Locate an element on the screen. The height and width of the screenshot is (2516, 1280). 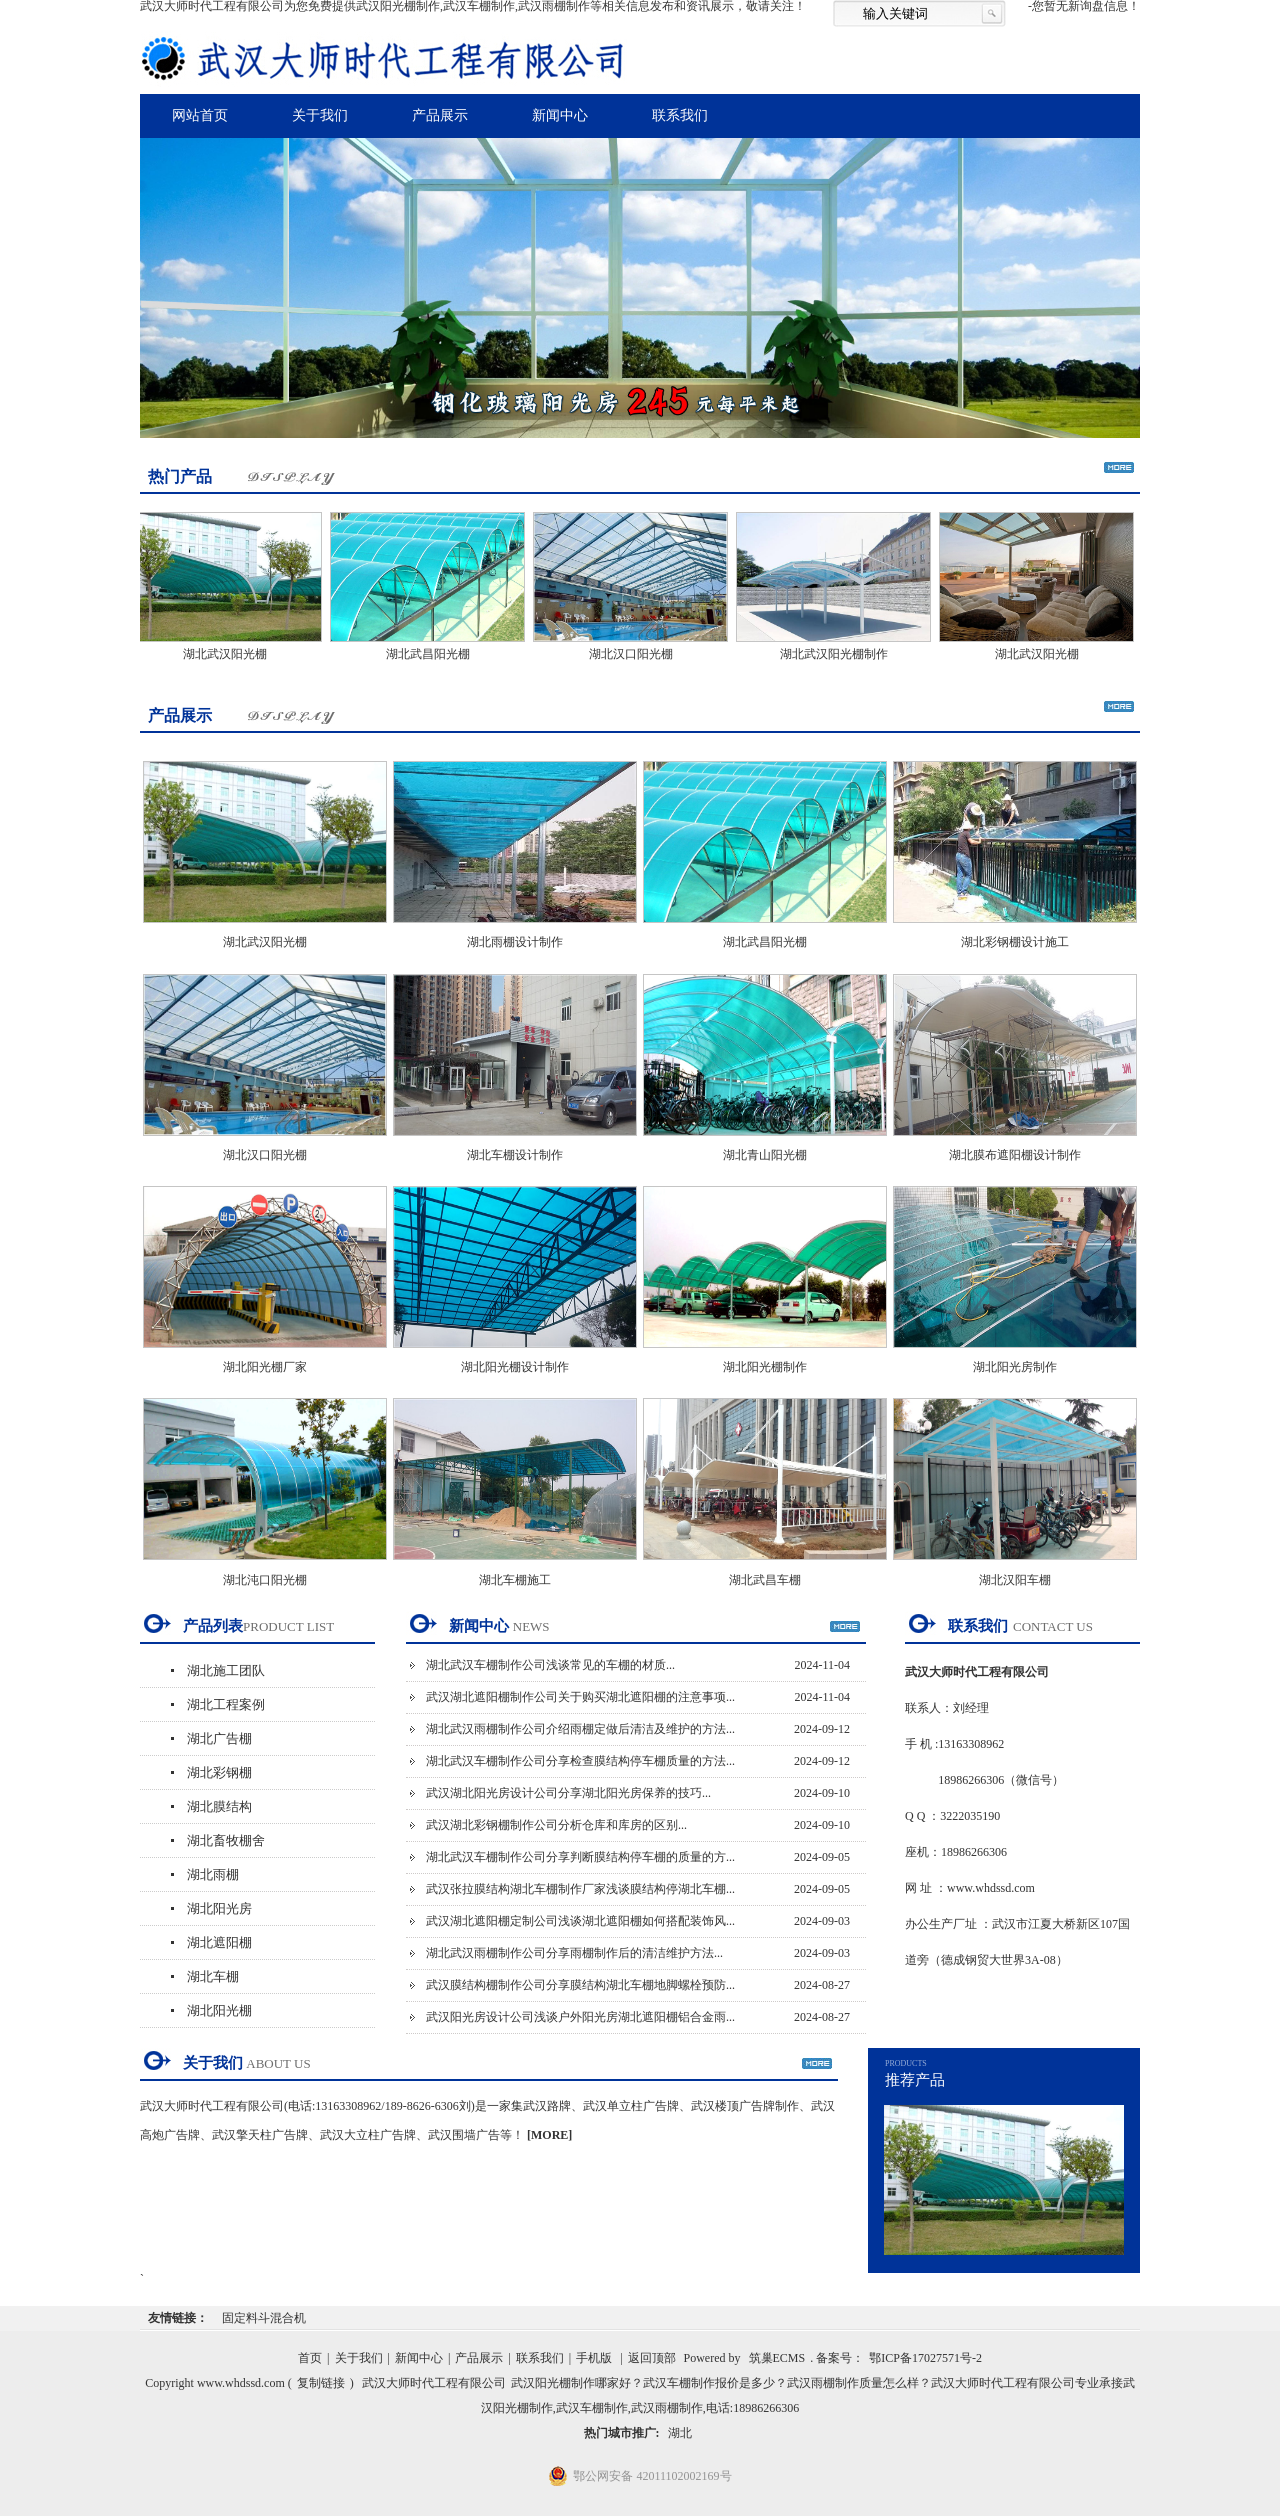
湖北武昌阳光棚 is located at coordinates (433, 654).